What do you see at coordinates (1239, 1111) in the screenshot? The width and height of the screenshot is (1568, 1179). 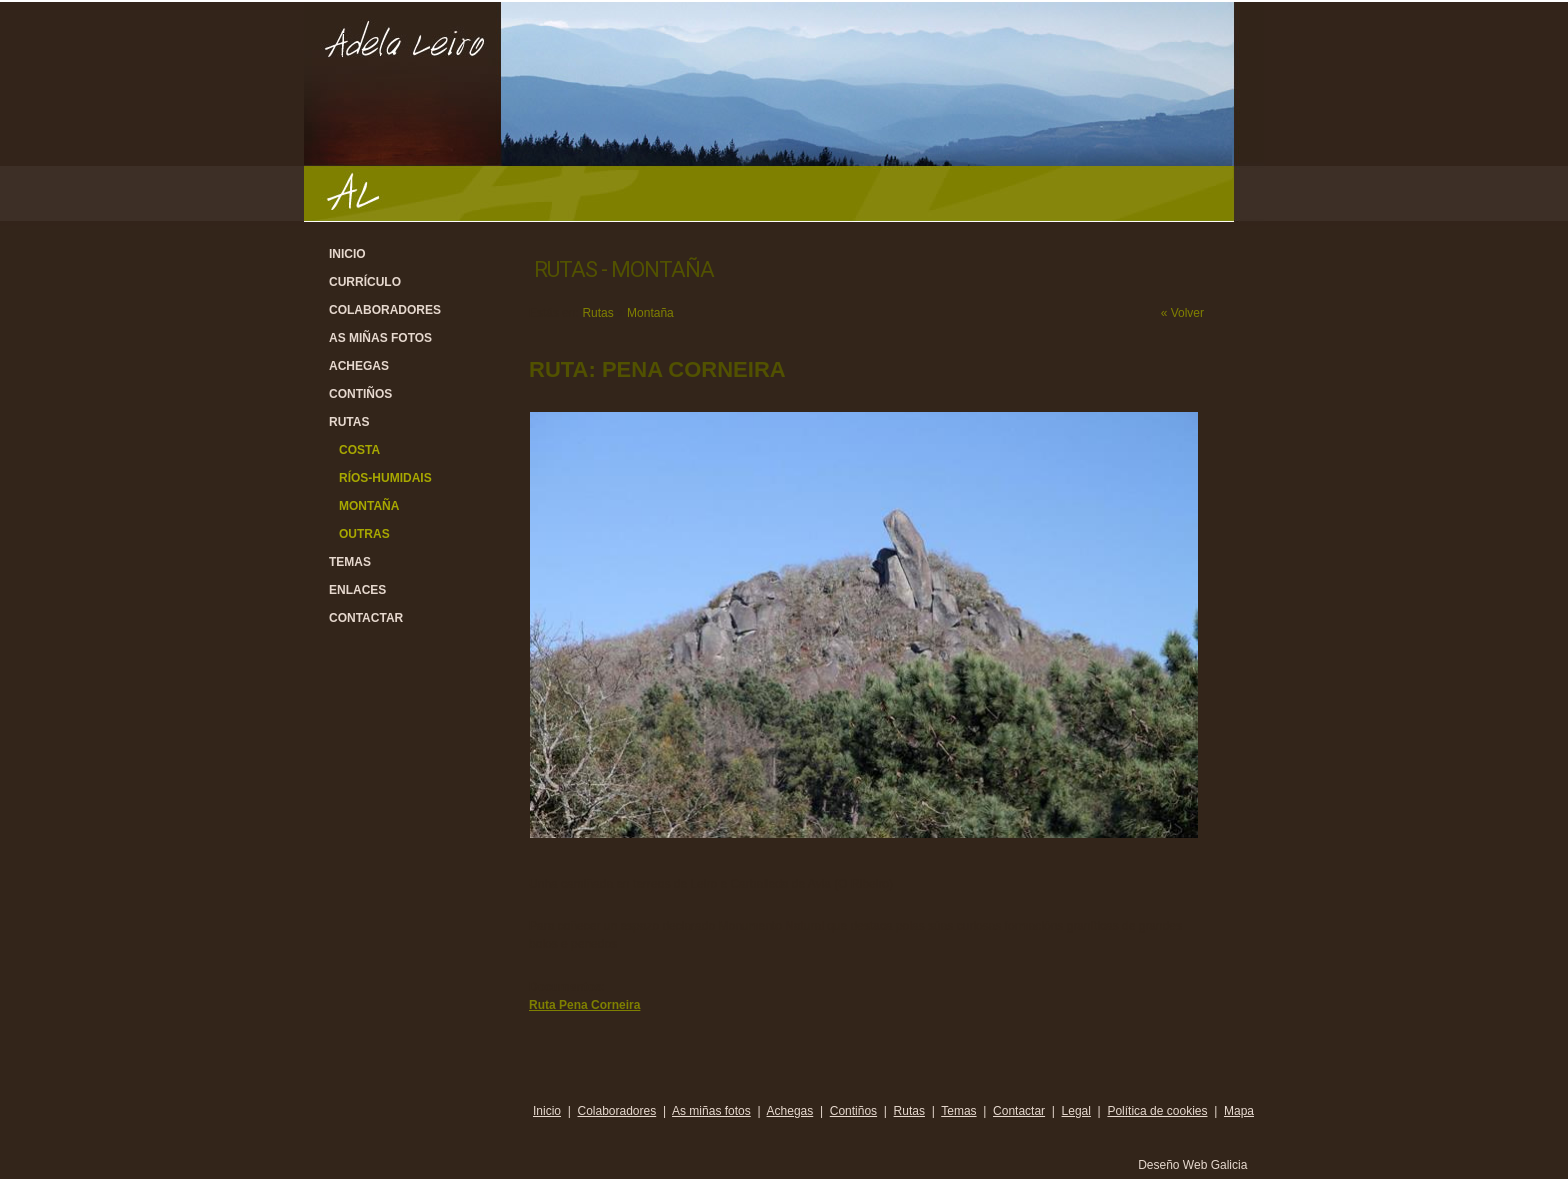 I see `Mapa` at bounding box center [1239, 1111].